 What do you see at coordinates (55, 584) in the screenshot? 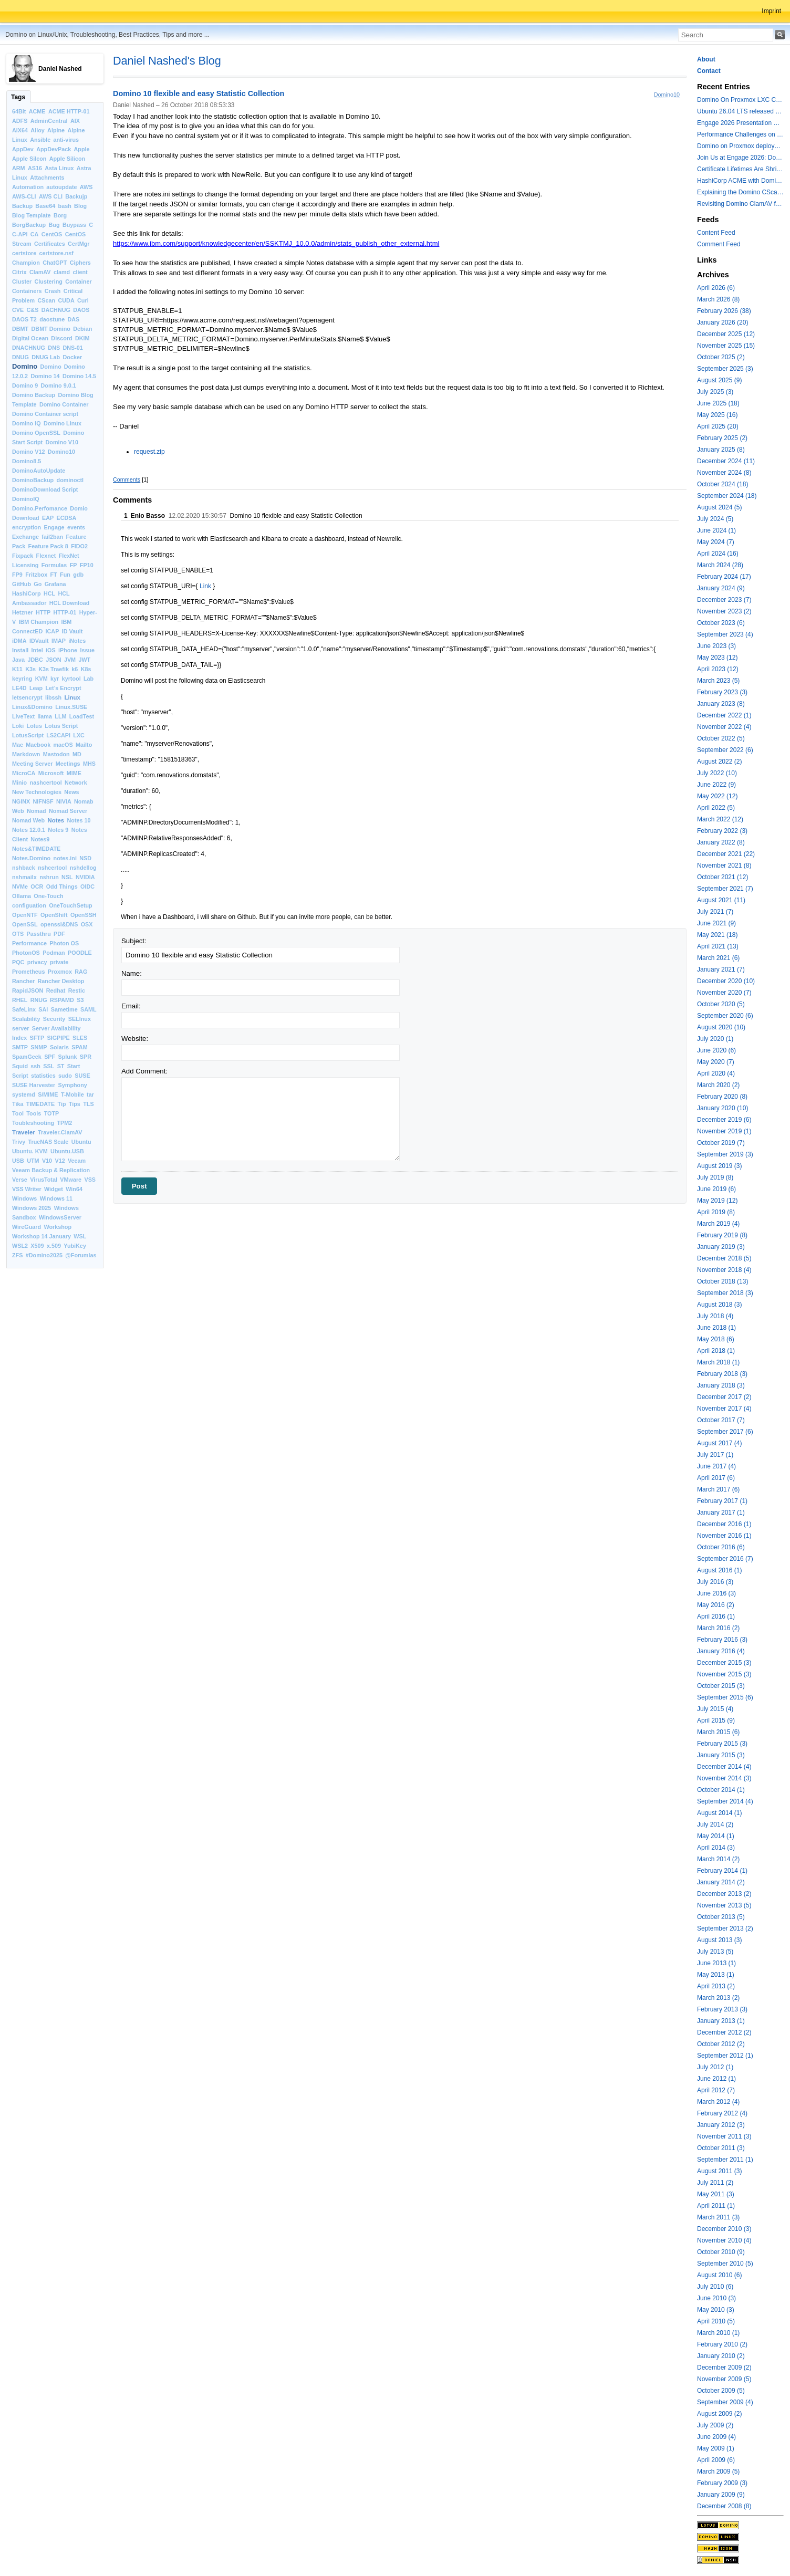
I see `Grafana` at bounding box center [55, 584].